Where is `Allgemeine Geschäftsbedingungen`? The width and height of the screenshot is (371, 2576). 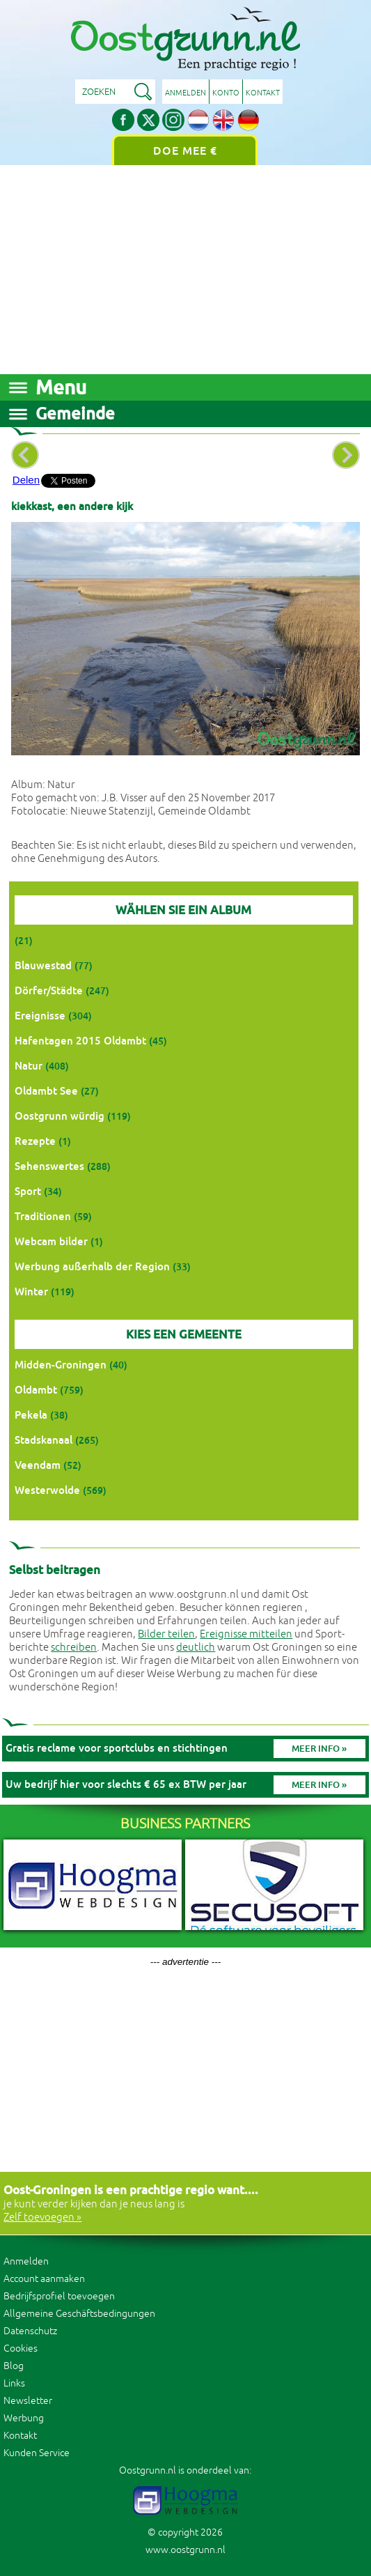 Allgemeine Geschäftsbedingungen is located at coordinates (79, 2314).